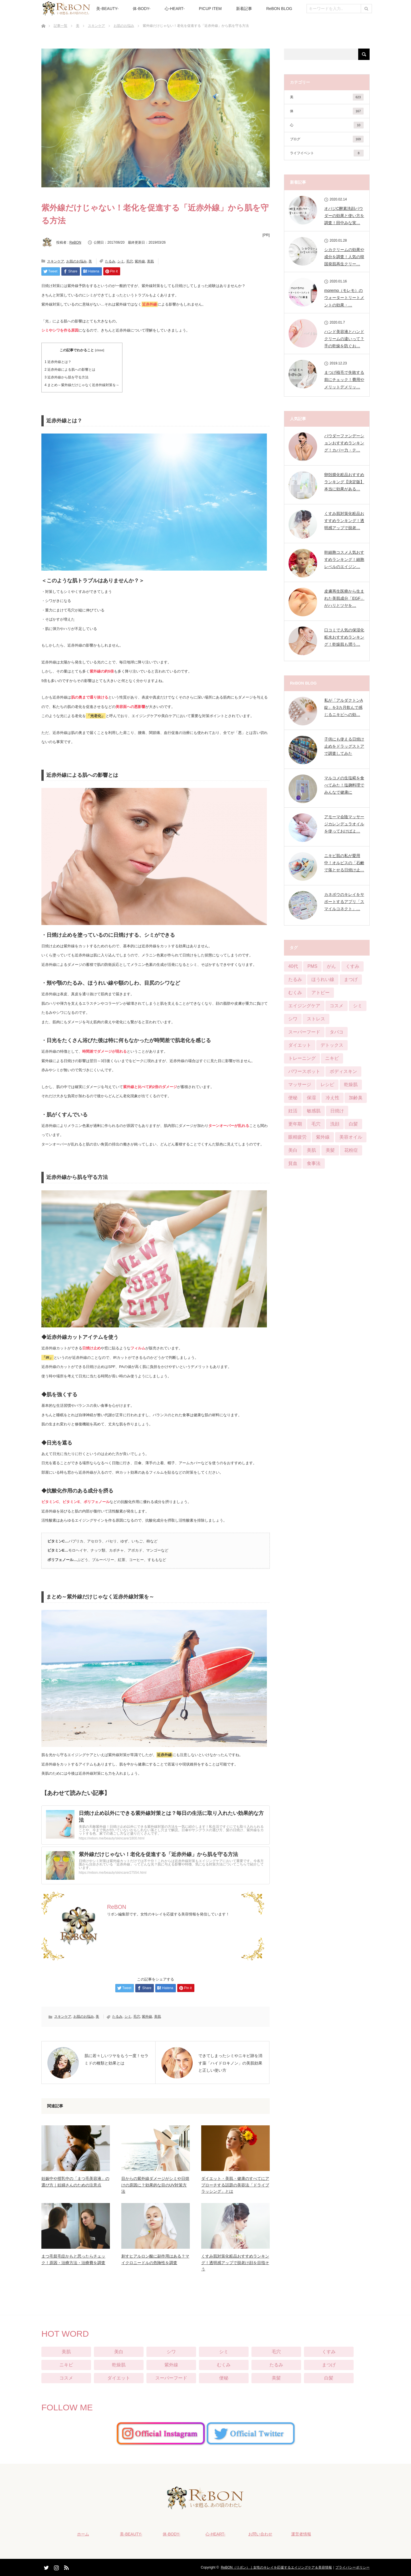 The height and width of the screenshot is (2576, 411). Describe the element at coordinates (299, 1045) in the screenshot. I see `ダイエット [ダイエット (124個の項目)]` at that location.